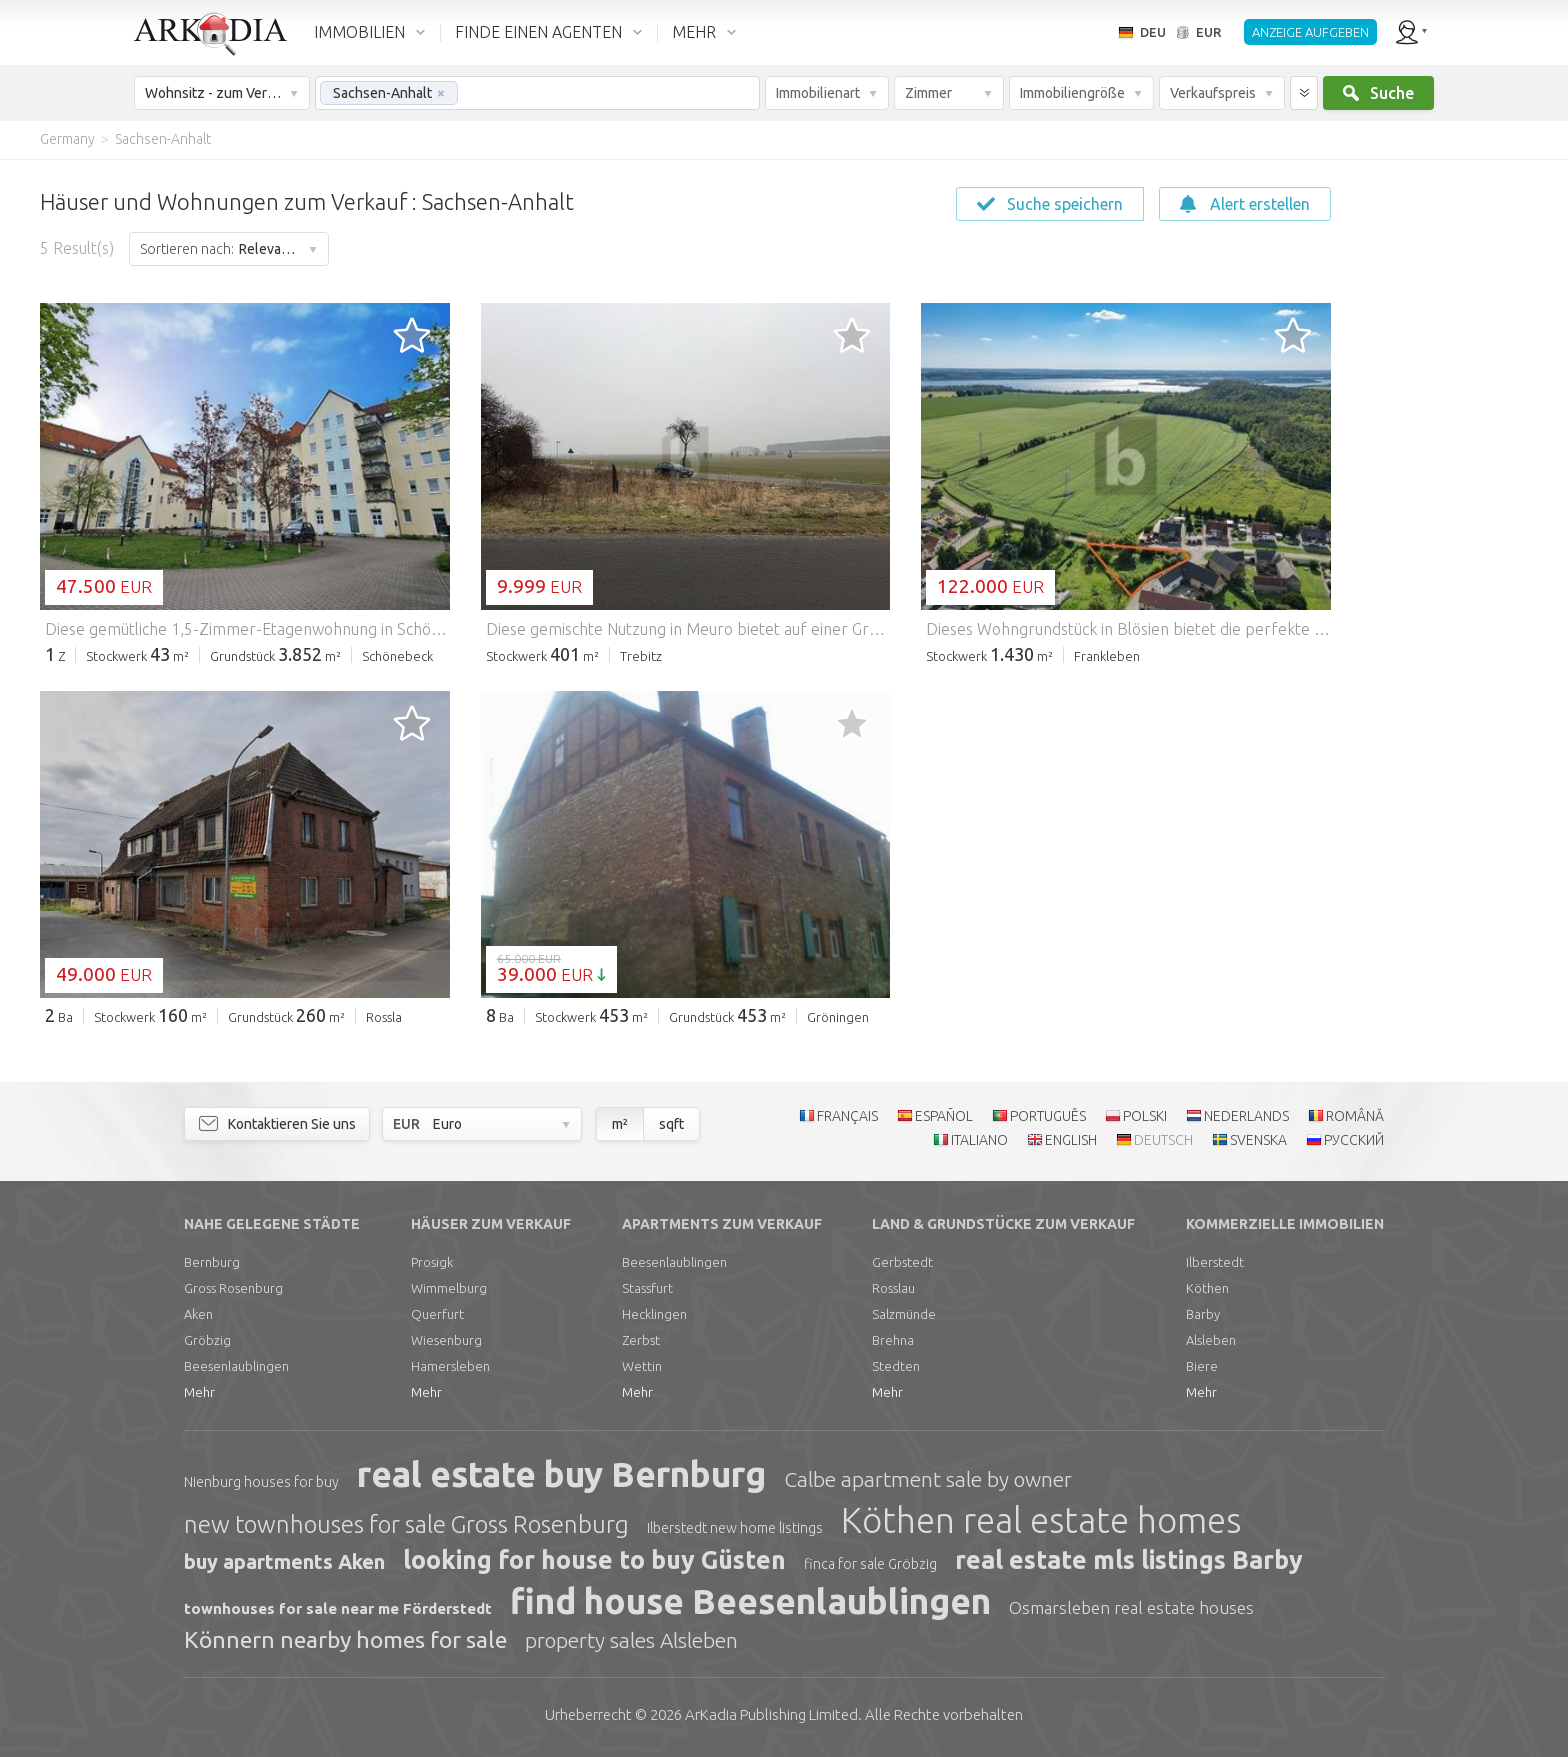  I want to click on Calbe apartment sale by owner, so click(928, 1479).